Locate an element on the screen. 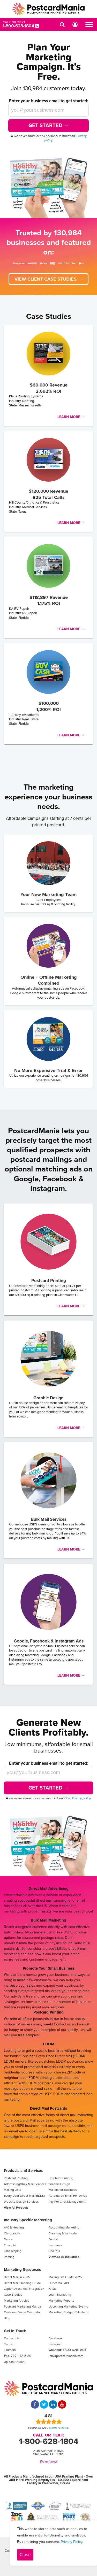 This screenshot has height=2576, width=97. Postcard Printing is located at coordinates (48, 2012).